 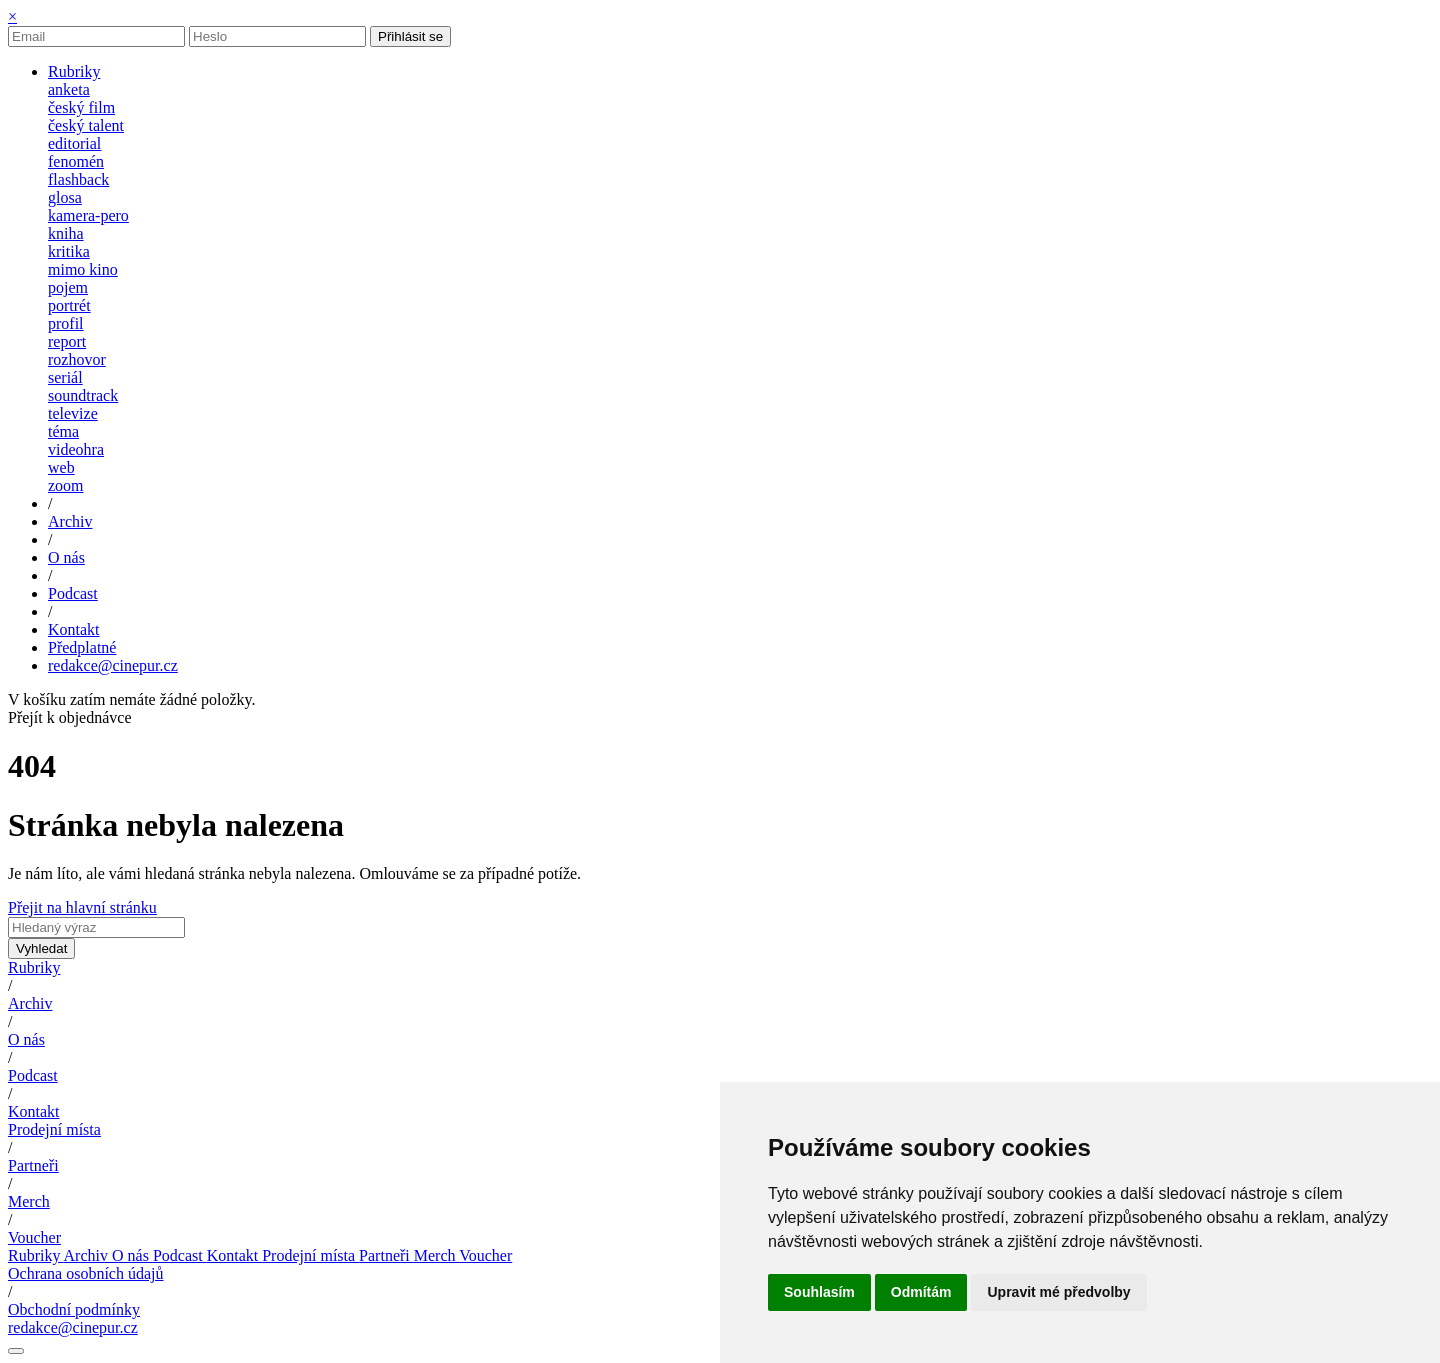 What do you see at coordinates (65, 197) in the screenshot?
I see `glosa` at bounding box center [65, 197].